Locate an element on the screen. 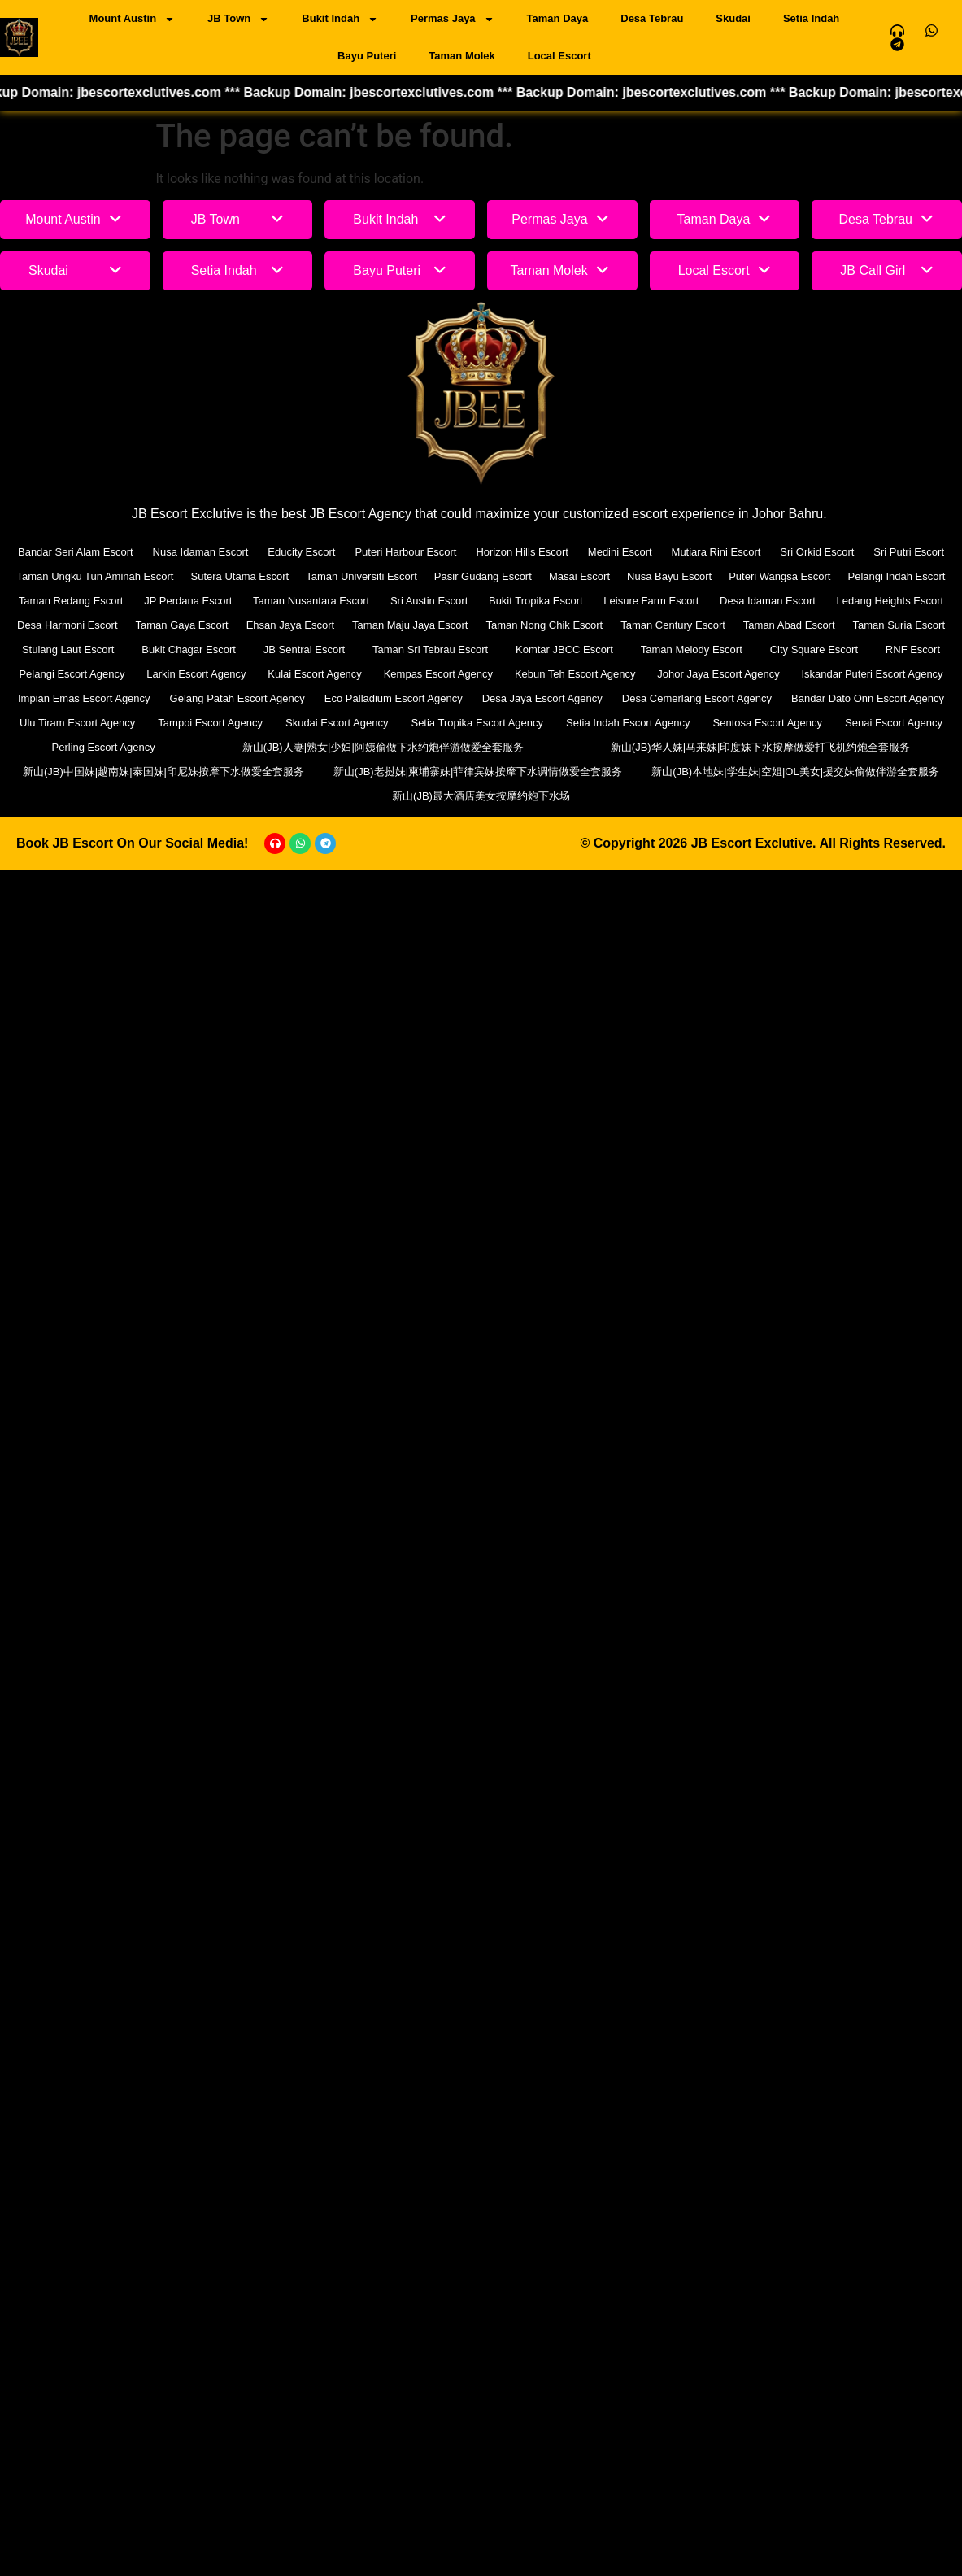 Image resolution: width=962 pixels, height=2576 pixels. 新山(JB)华人妹|马来妹|印度妹下水按摩做爱打飞机约炮全套服务 is located at coordinates (761, 747).